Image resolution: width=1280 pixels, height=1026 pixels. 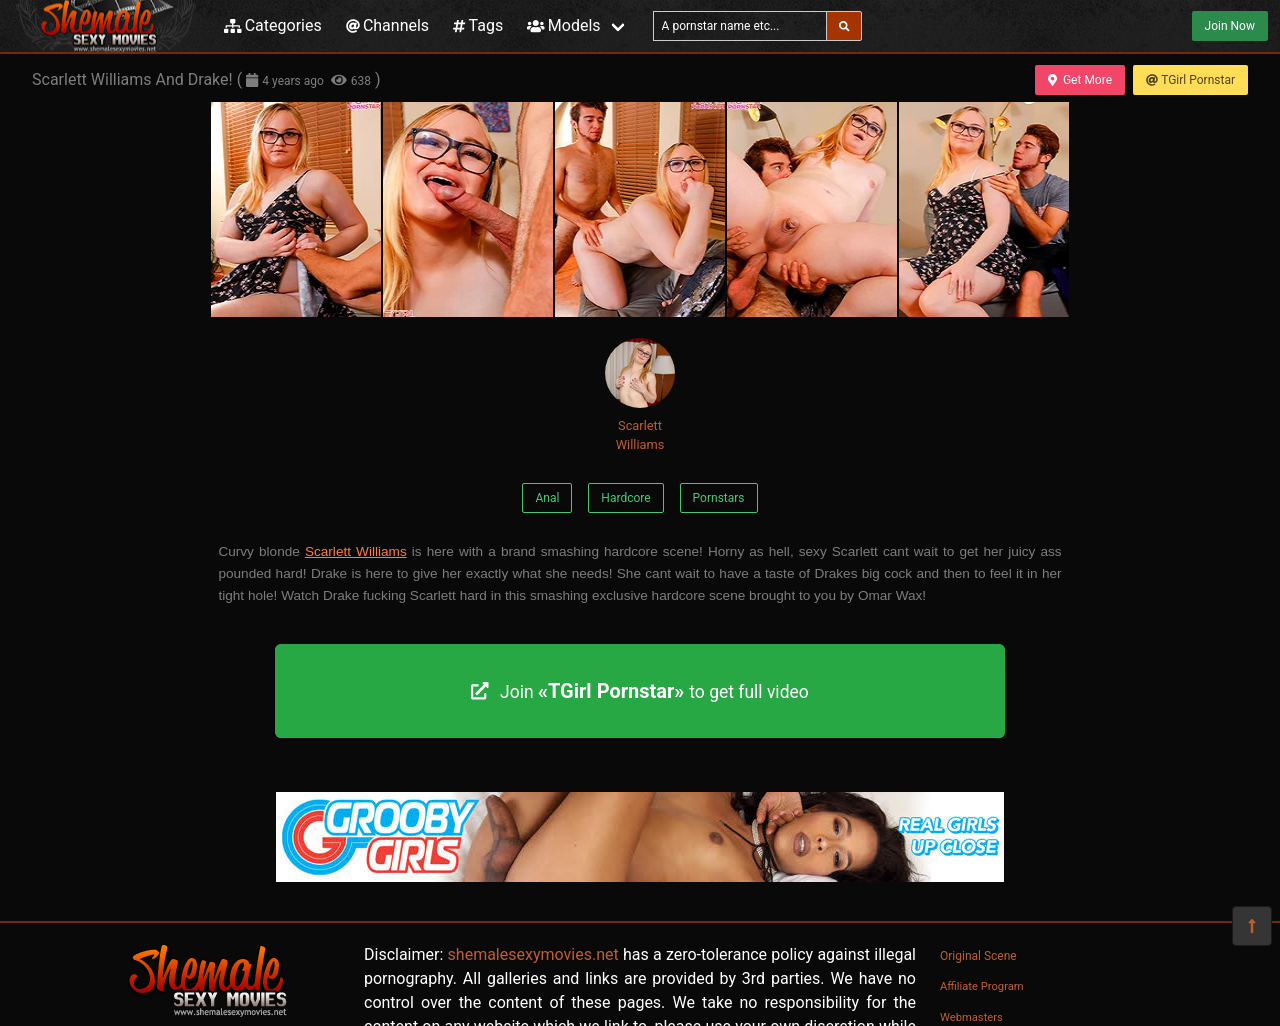 I want to click on Get More, so click(x=1080, y=80).